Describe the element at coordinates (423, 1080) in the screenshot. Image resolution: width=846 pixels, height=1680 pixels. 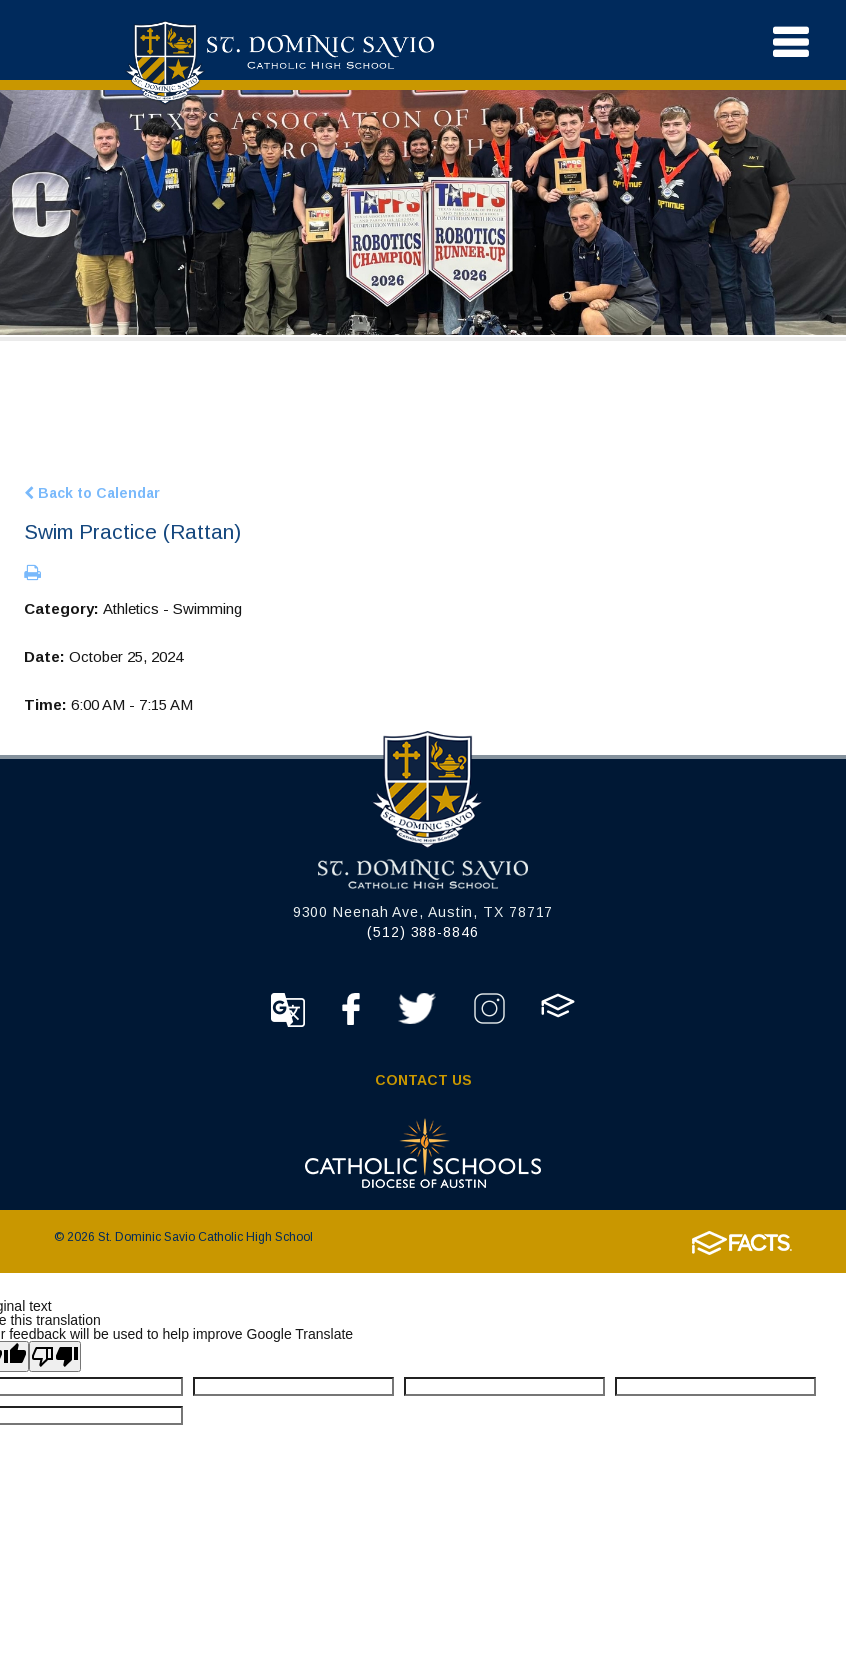
I see `Contact Us` at that location.